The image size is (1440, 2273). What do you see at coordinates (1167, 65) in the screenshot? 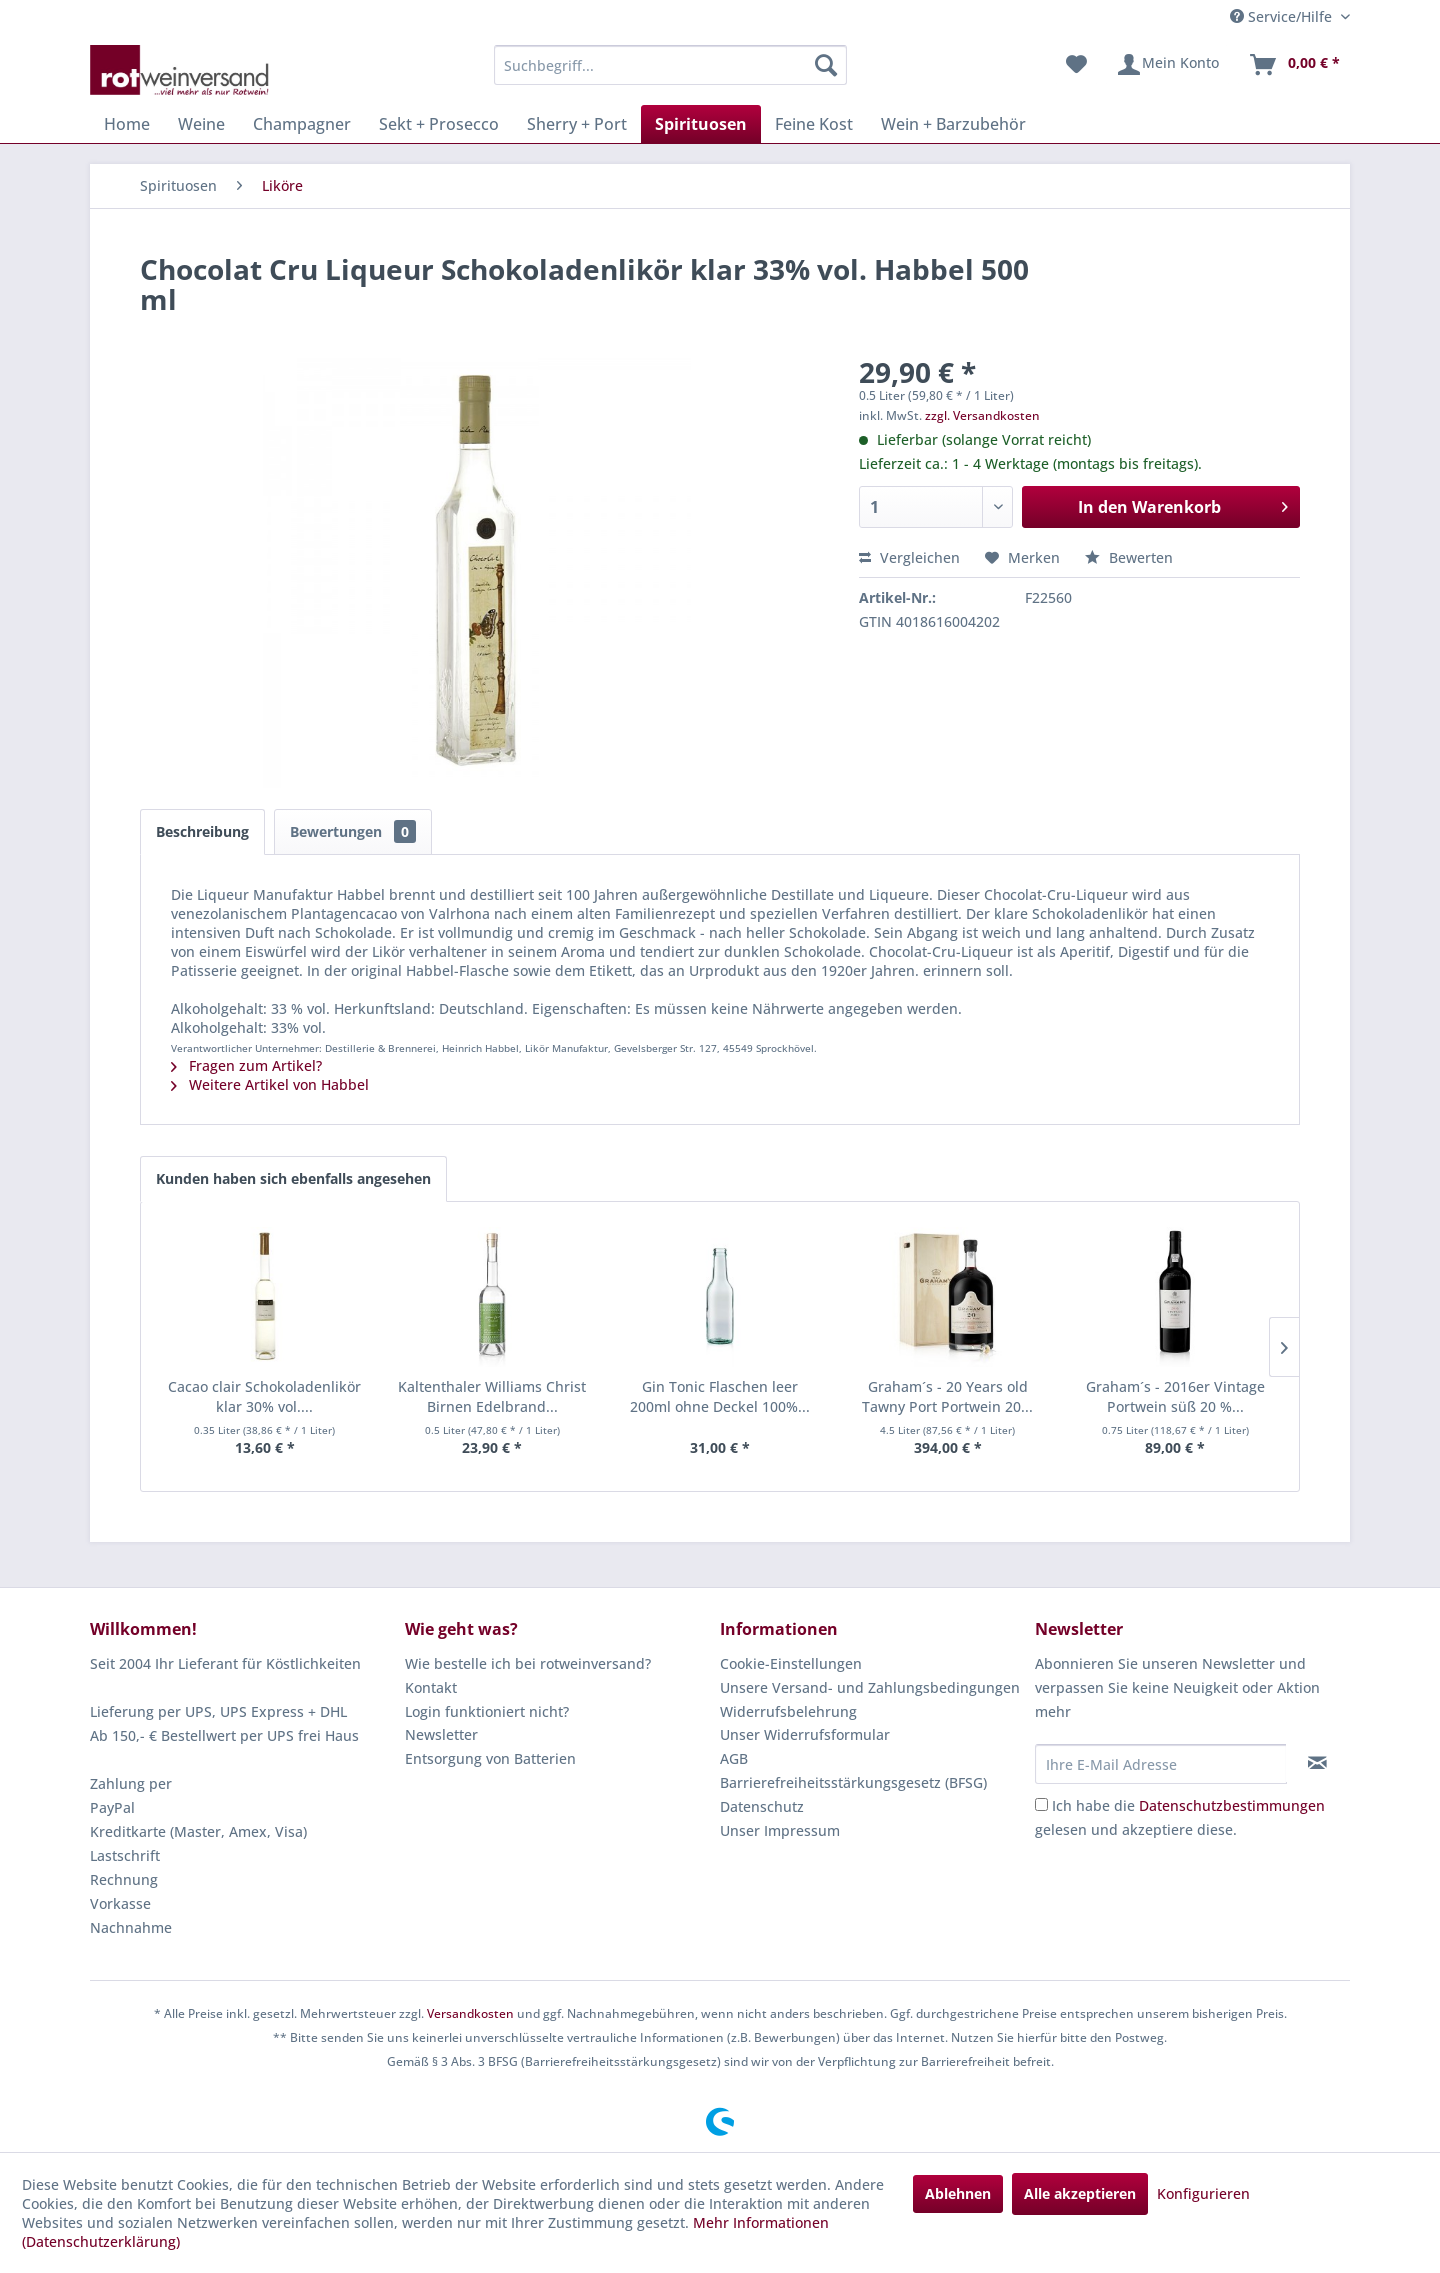
I see `[Mein Konto]` at bounding box center [1167, 65].